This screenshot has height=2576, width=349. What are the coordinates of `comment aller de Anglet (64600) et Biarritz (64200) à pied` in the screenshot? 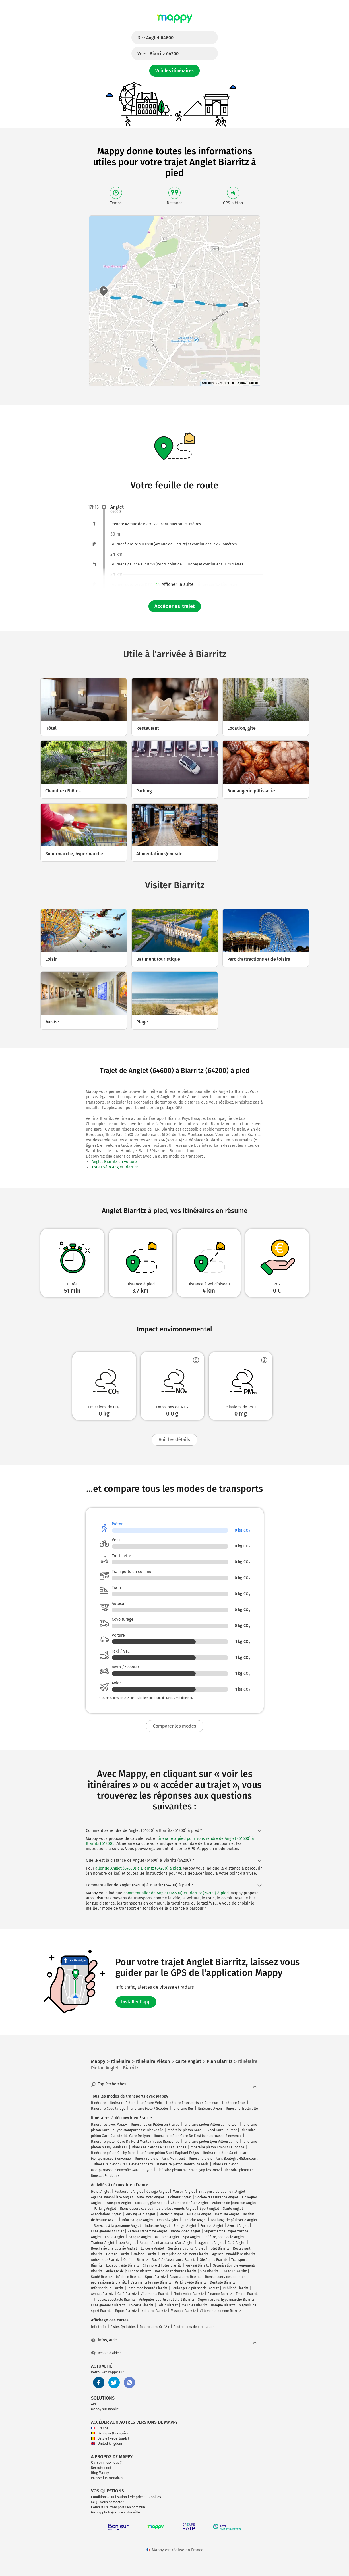 It's located at (176, 1893).